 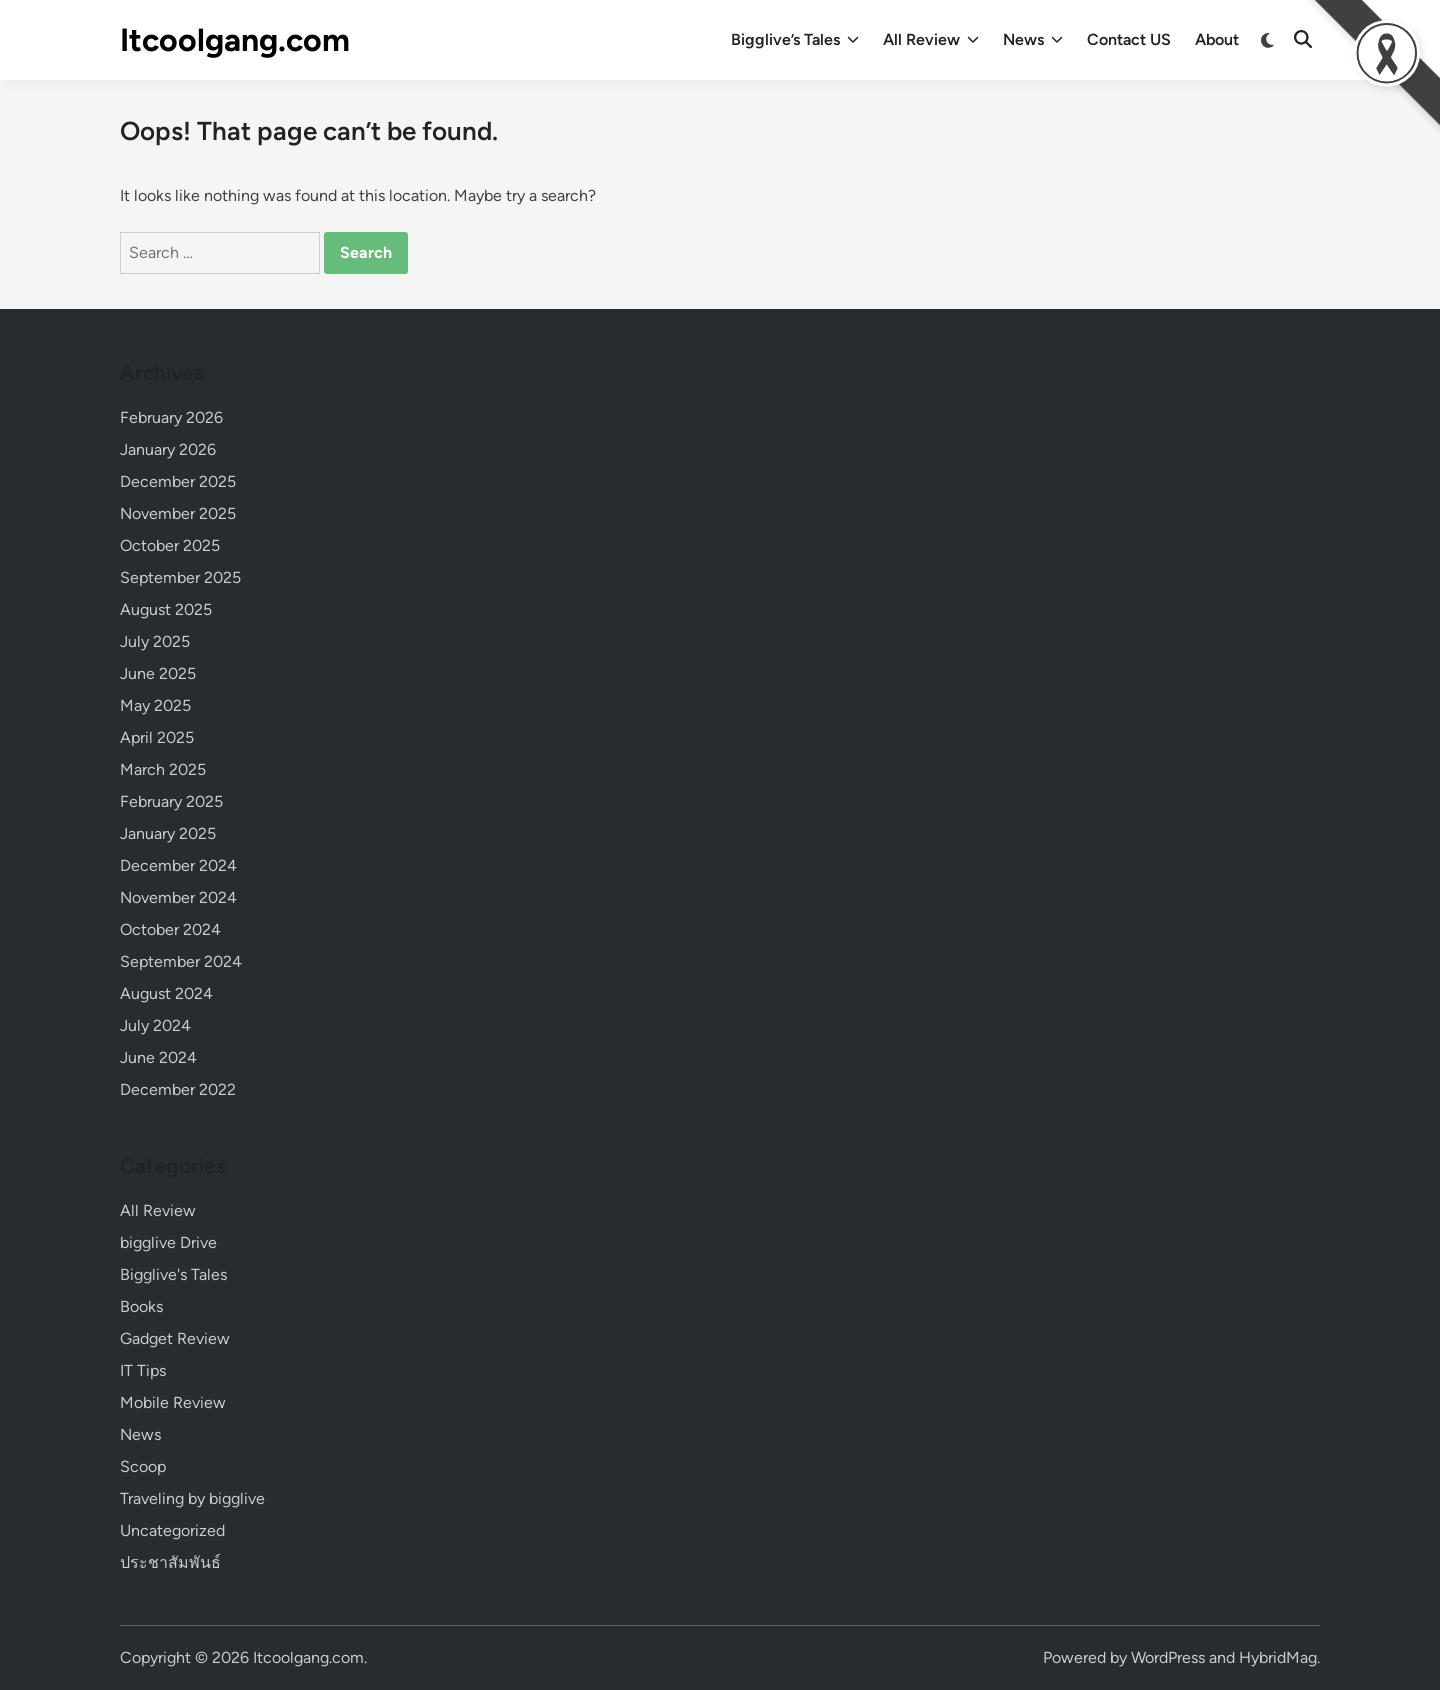 What do you see at coordinates (143, 1370) in the screenshot?
I see `IT Tips` at bounding box center [143, 1370].